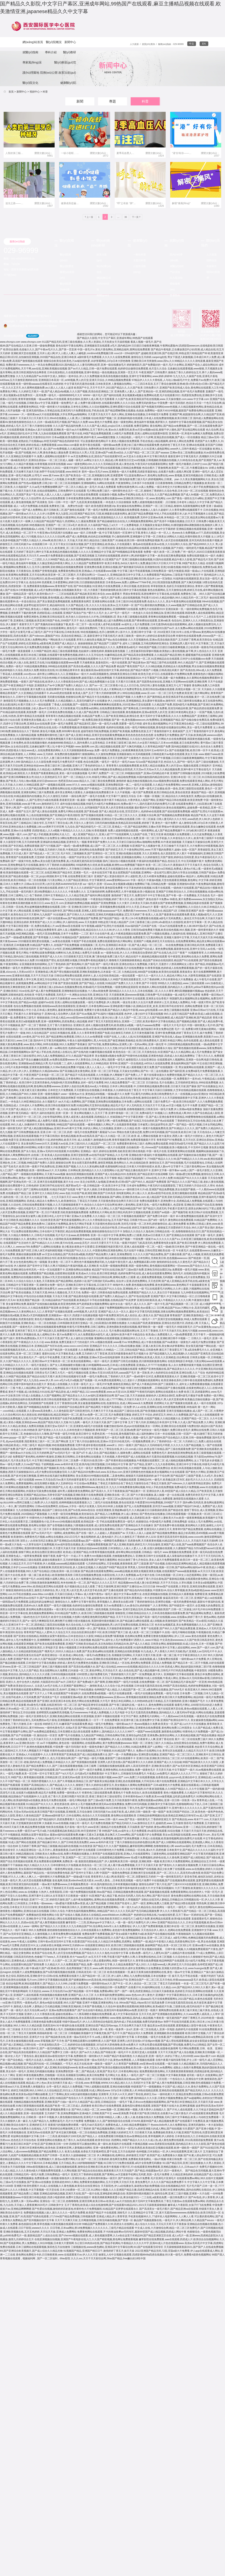 The height and width of the screenshot is (2576, 225). What do you see at coordinates (70, 895) in the screenshot?
I see `色丁香婷婷,日韩中文字幕精品久久,久久精品导航,国产福利91网在线观看` at bounding box center [70, 895].